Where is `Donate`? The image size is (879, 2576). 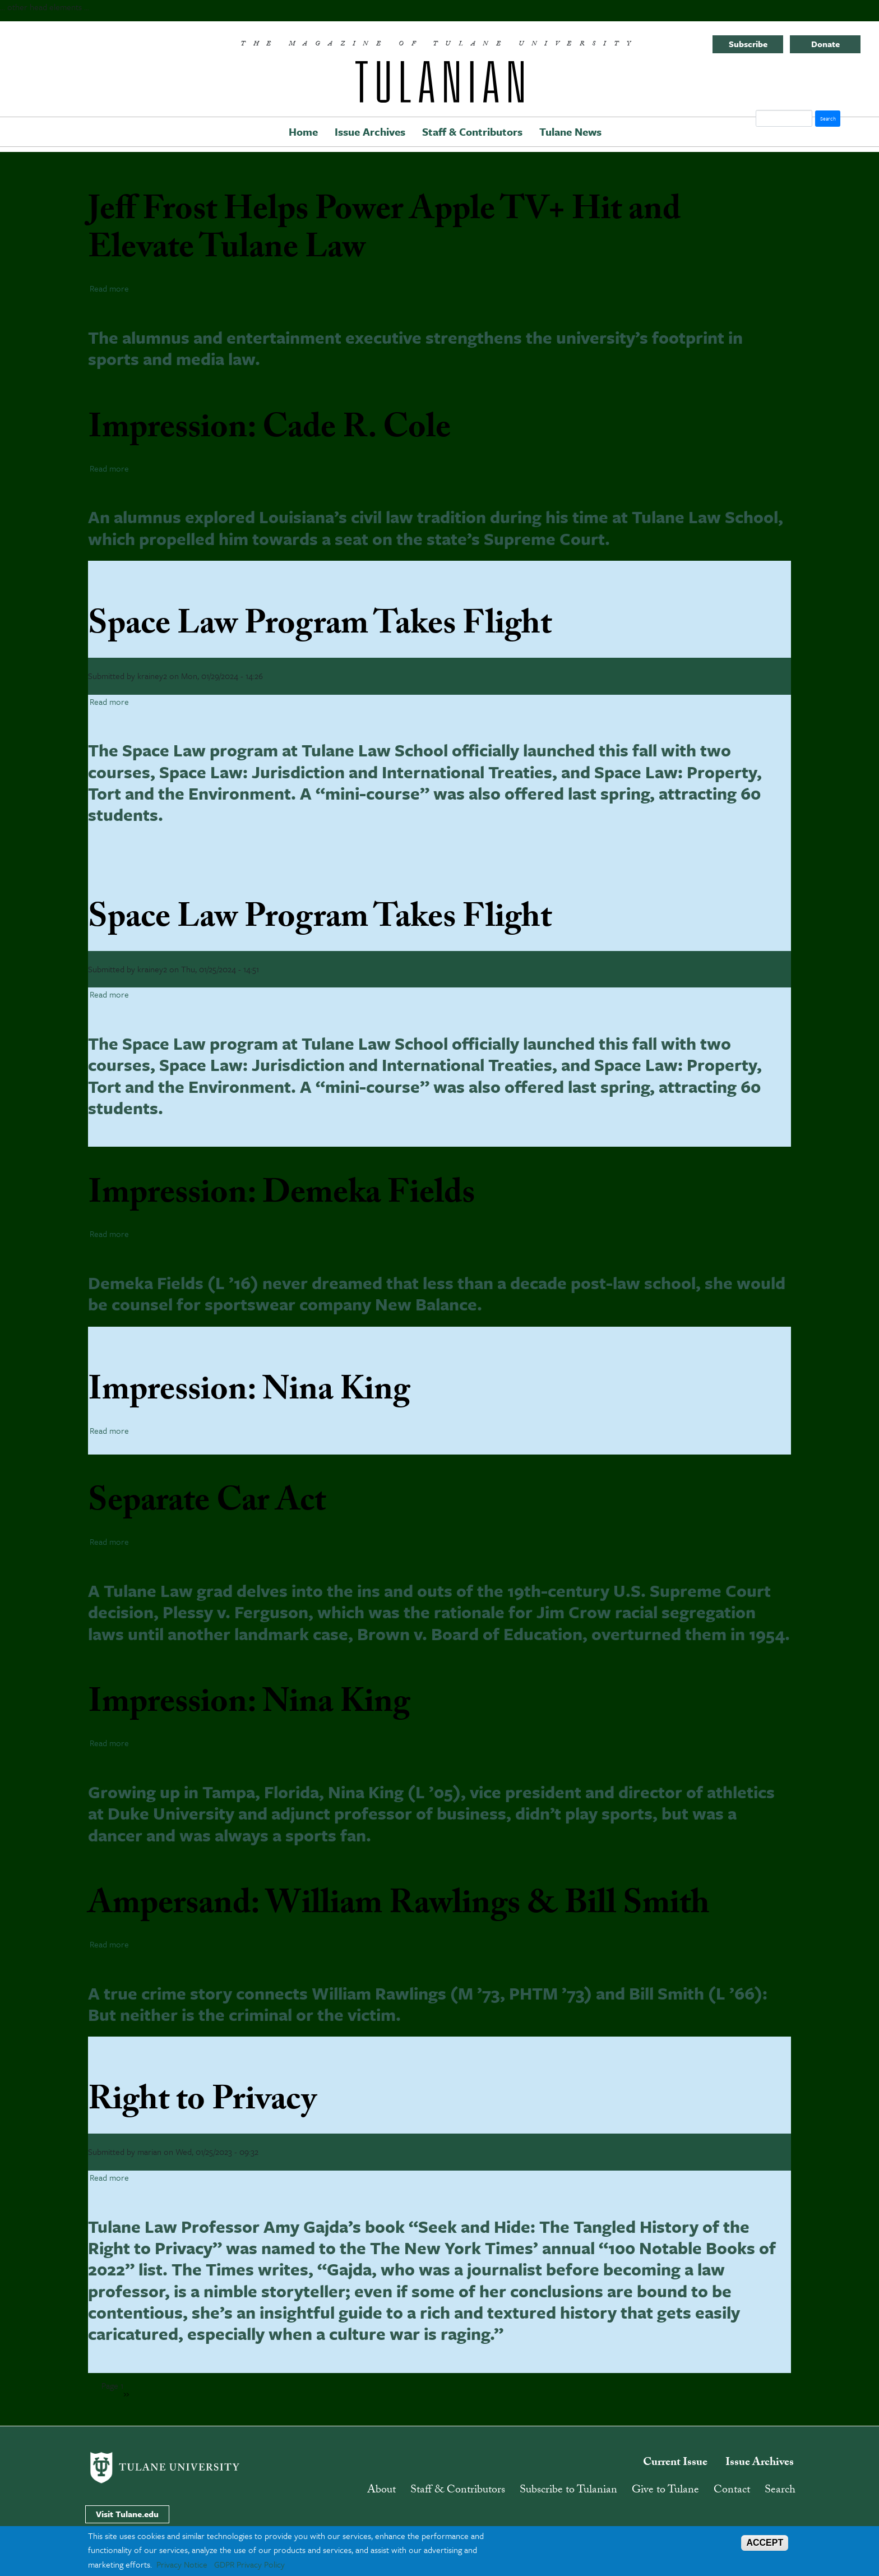 Donate is located at coordinates (825, 44).